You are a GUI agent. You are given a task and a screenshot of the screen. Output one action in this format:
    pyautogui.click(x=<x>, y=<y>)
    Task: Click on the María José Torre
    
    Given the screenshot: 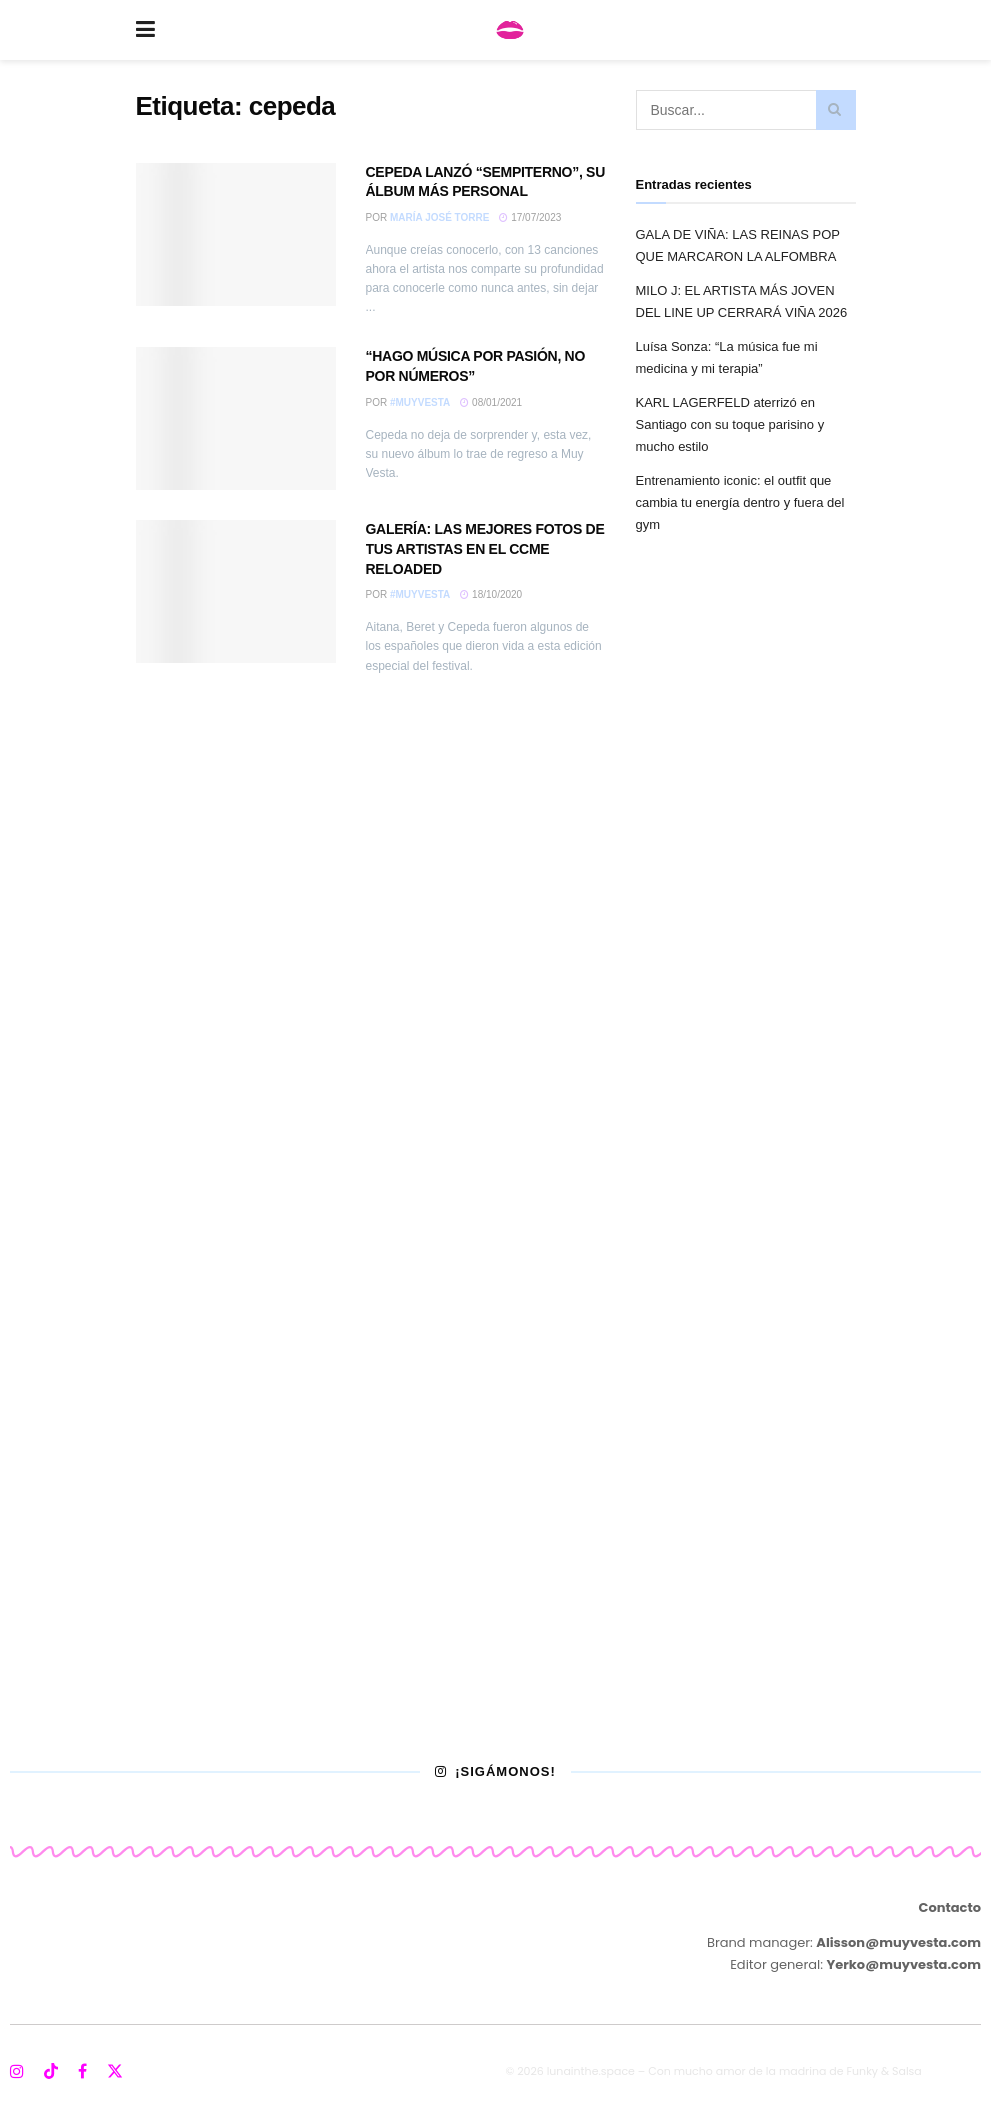 What is the action you would take?
    pyautogui.click(x=439, y=217)
    